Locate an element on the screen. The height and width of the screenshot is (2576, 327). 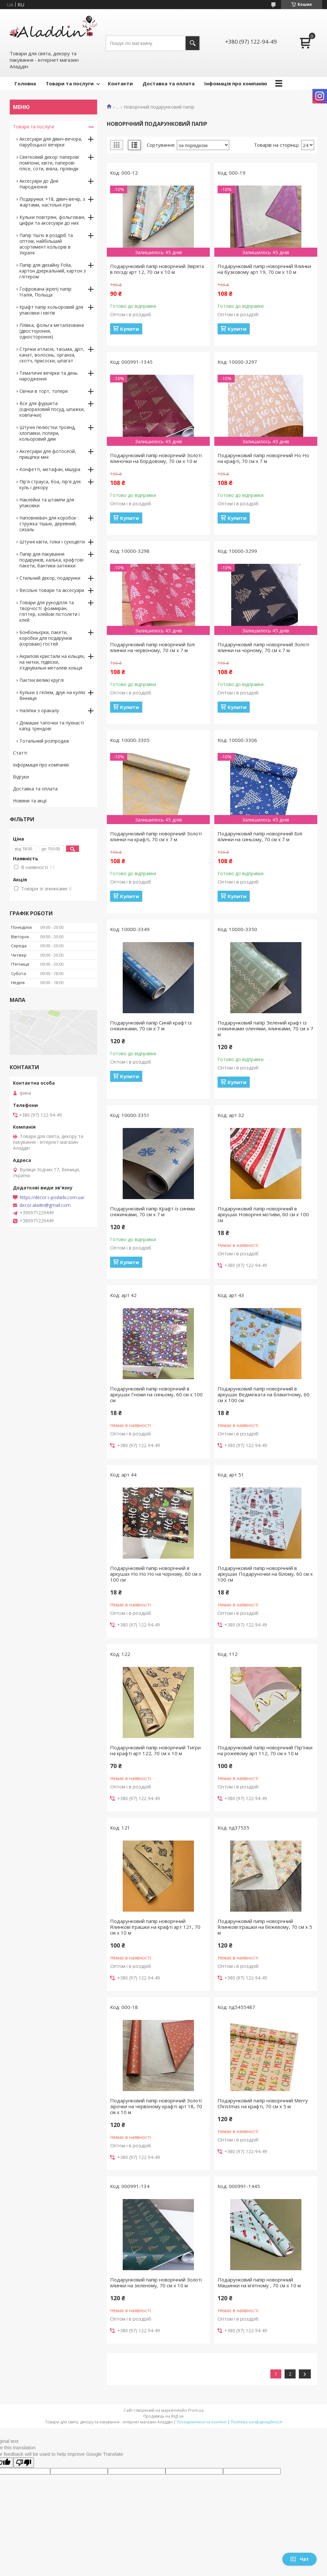
Відгуки is located at coordinates (21, 777).